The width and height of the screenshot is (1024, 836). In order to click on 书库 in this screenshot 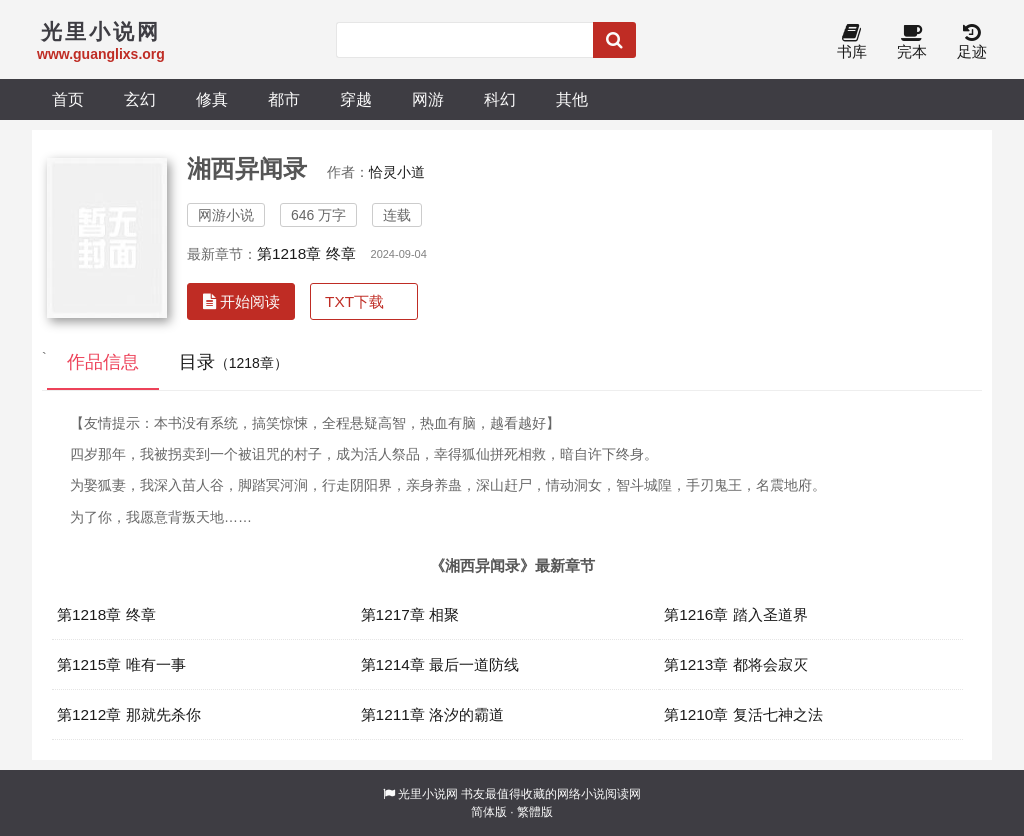, I will do `click(852, 42)`.